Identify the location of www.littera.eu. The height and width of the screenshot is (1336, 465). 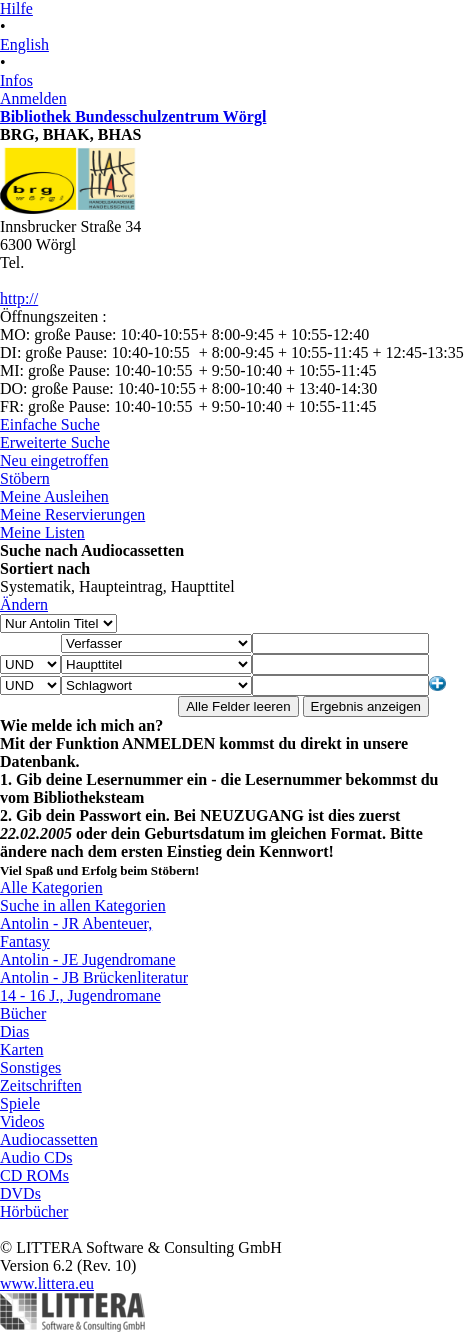
(47, 1283).